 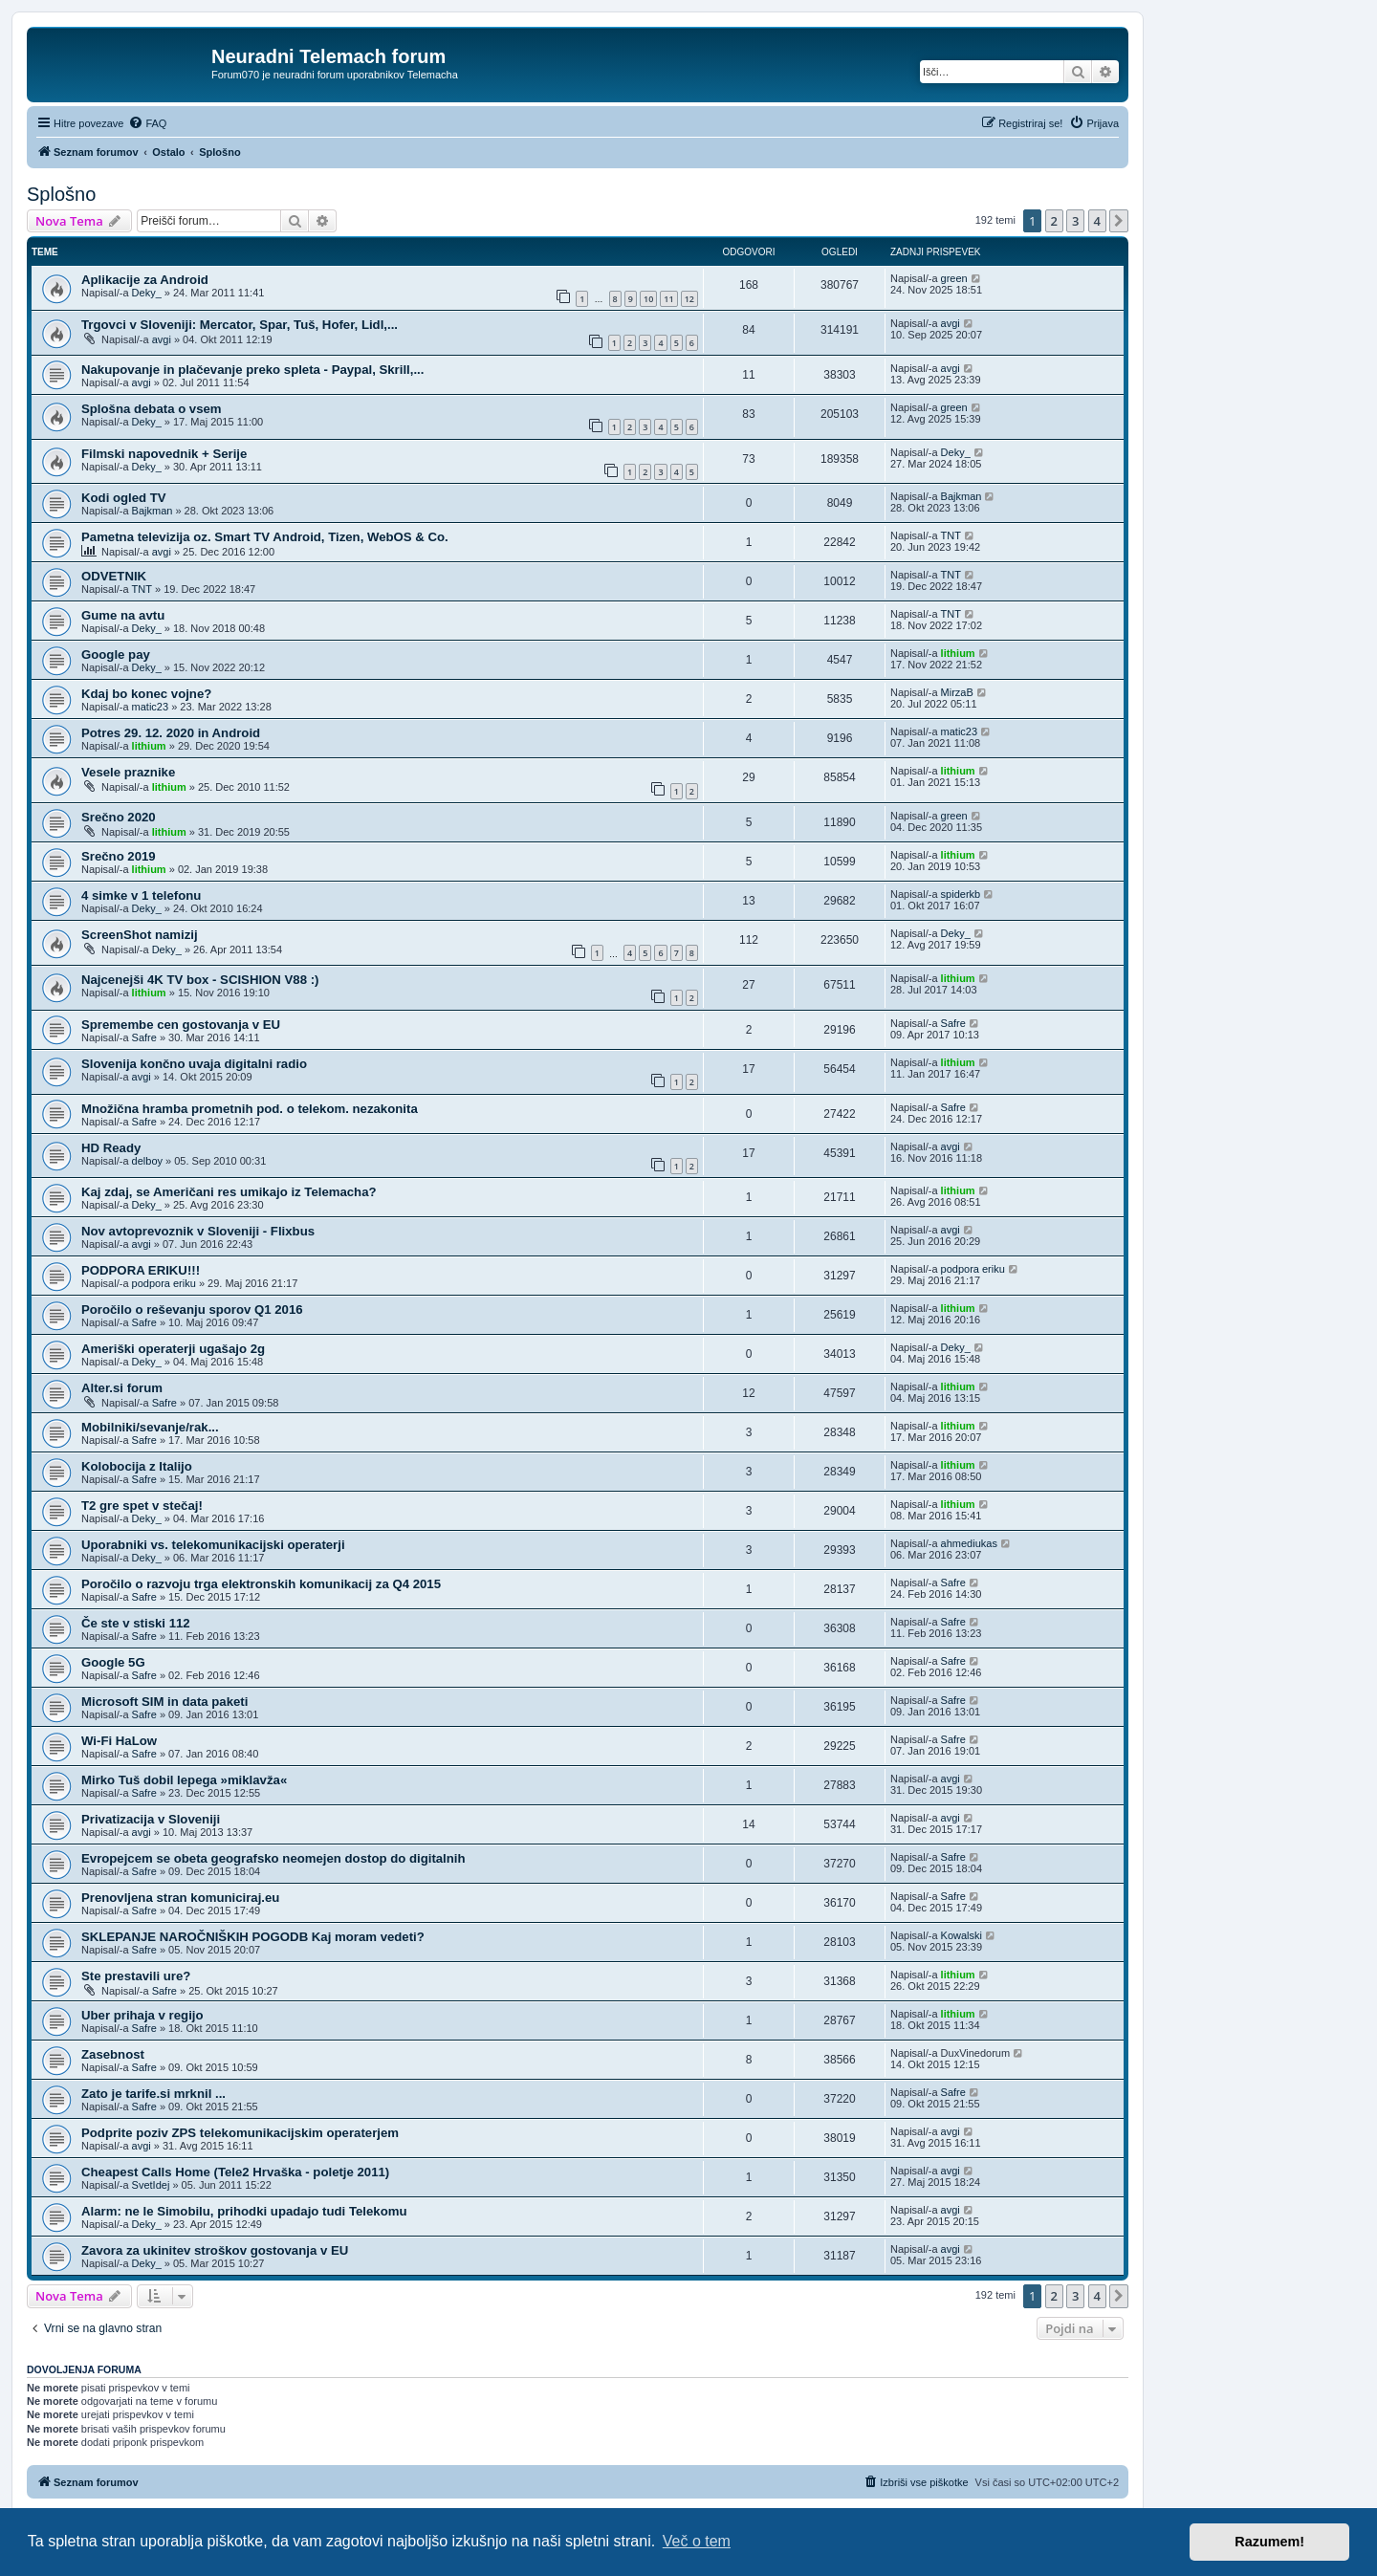 What do you see at coordinates (961, 894) in the screenshot?
I see `spiderkb` at bounding box center [961, 894].